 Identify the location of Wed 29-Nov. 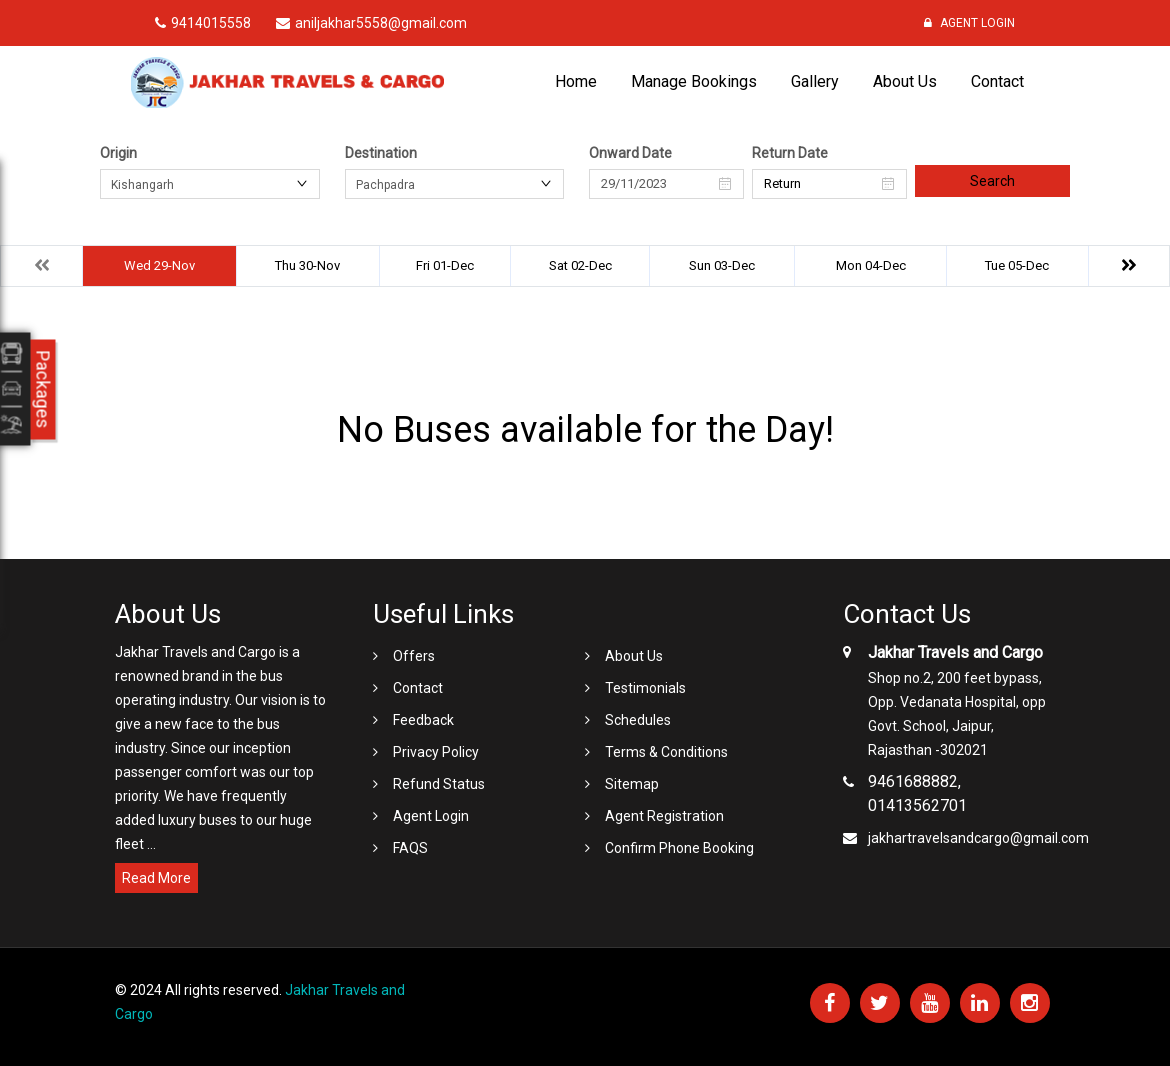
(159, 265).